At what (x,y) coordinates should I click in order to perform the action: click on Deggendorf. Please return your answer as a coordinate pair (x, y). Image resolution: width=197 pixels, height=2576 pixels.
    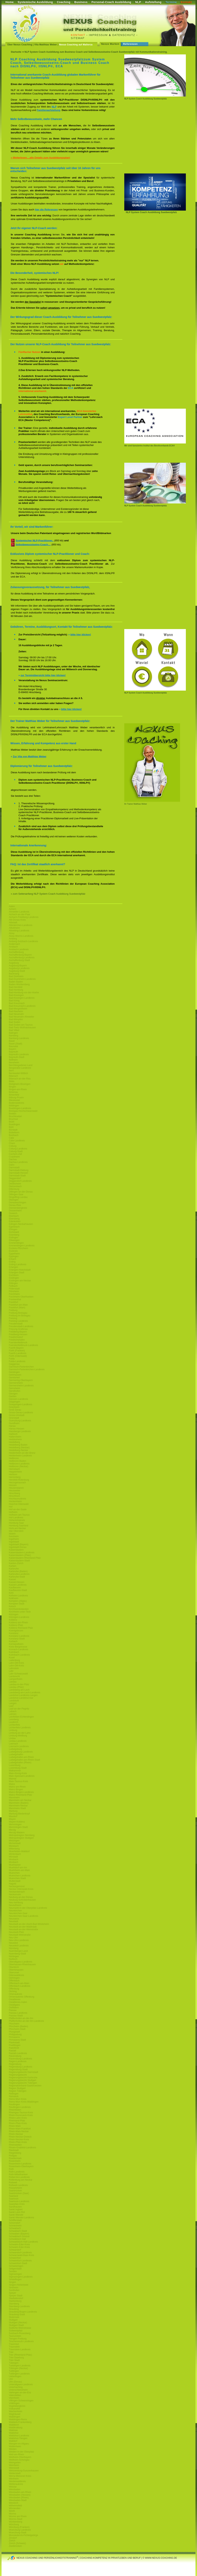
    Looking at the image, I should click on (15, 1178).